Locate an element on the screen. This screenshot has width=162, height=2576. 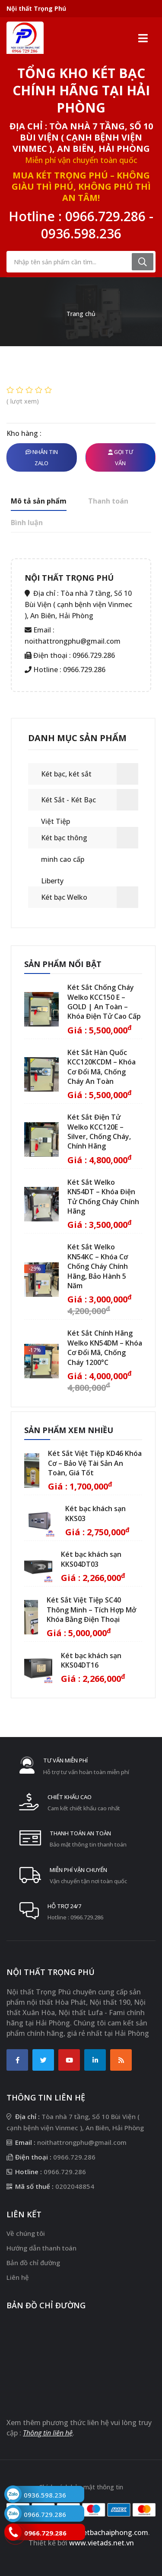
Két bạc khách sạn KKS04DT03 is located at coordinates (91, 1558).